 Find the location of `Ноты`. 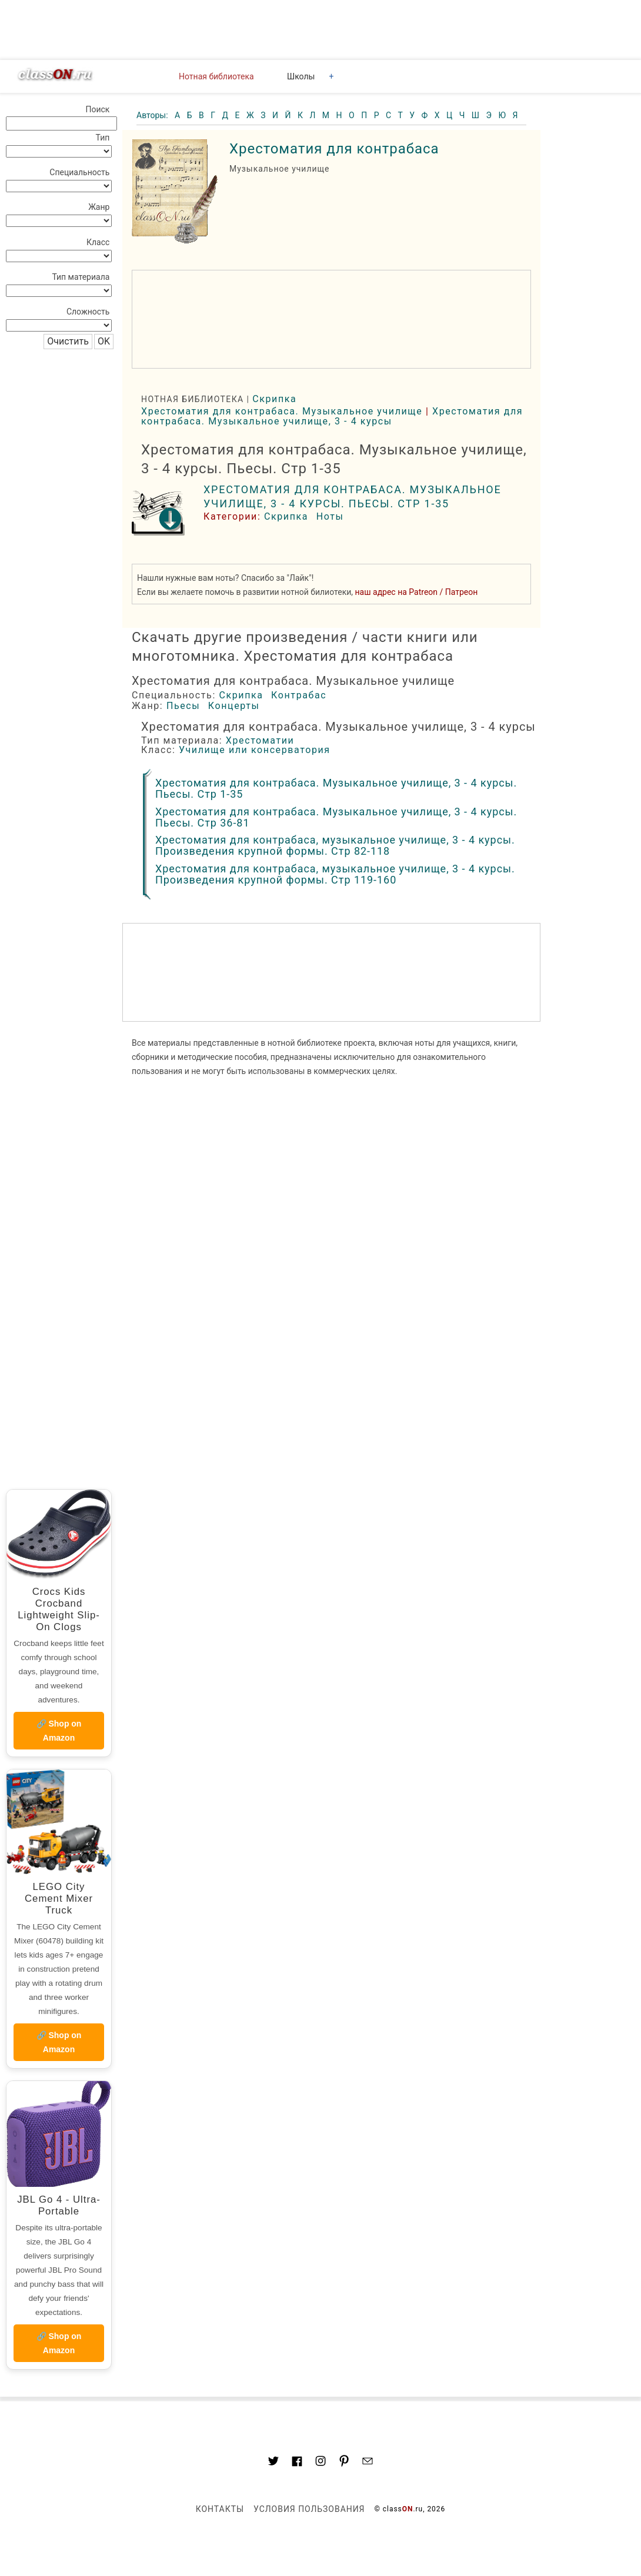

Ноты is located at coordinates (330, 516).